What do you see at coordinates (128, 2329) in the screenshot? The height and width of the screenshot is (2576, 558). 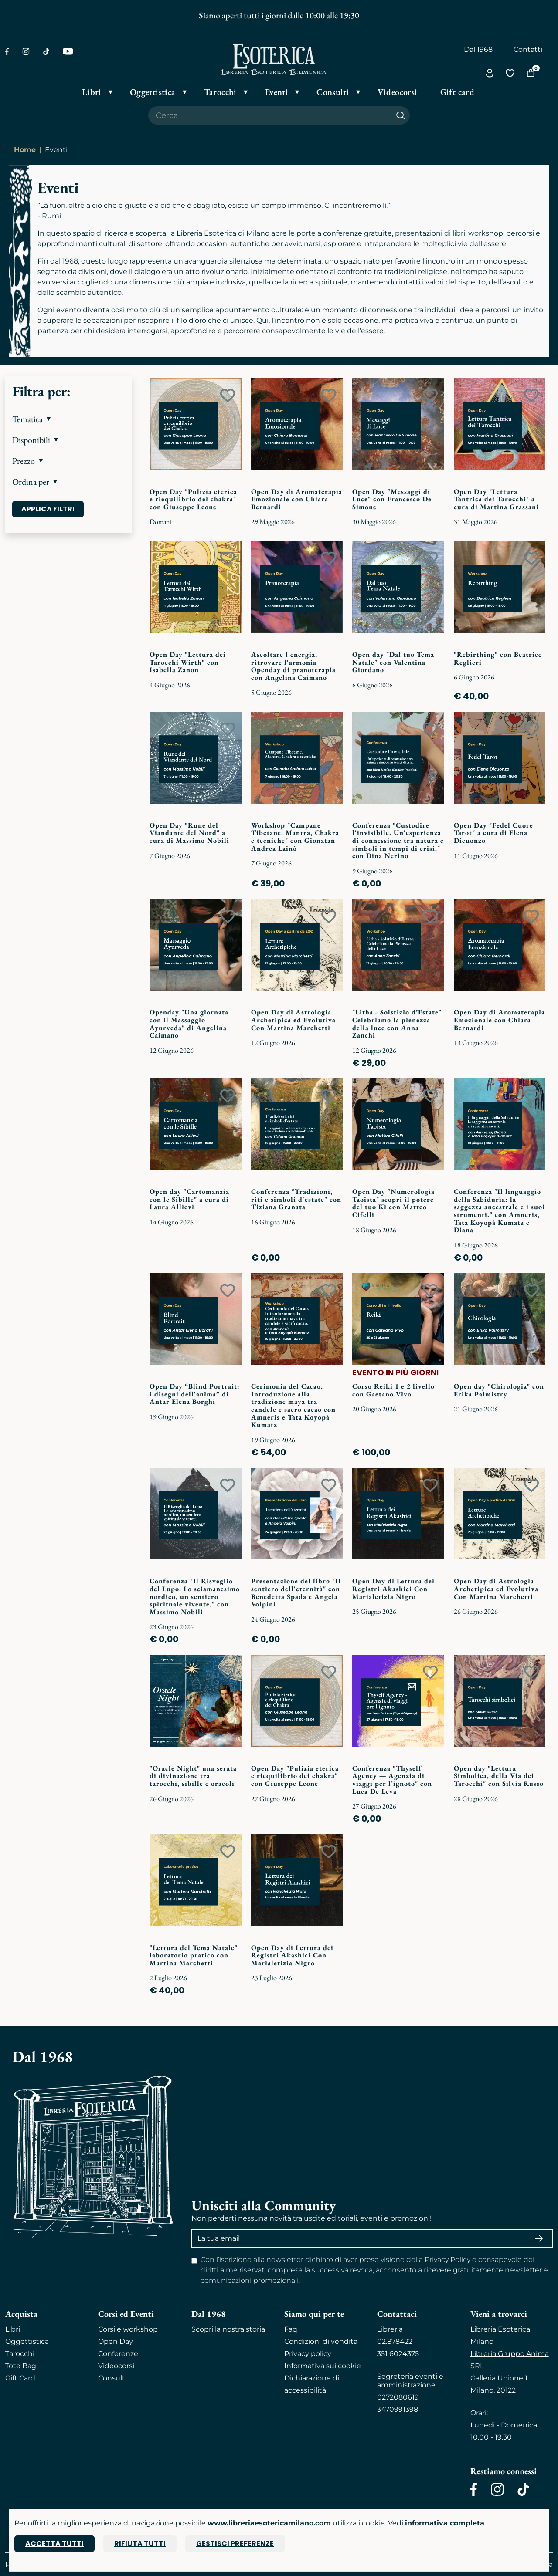 I see `Corsi e workshop` at bounding box center [128, 2329].